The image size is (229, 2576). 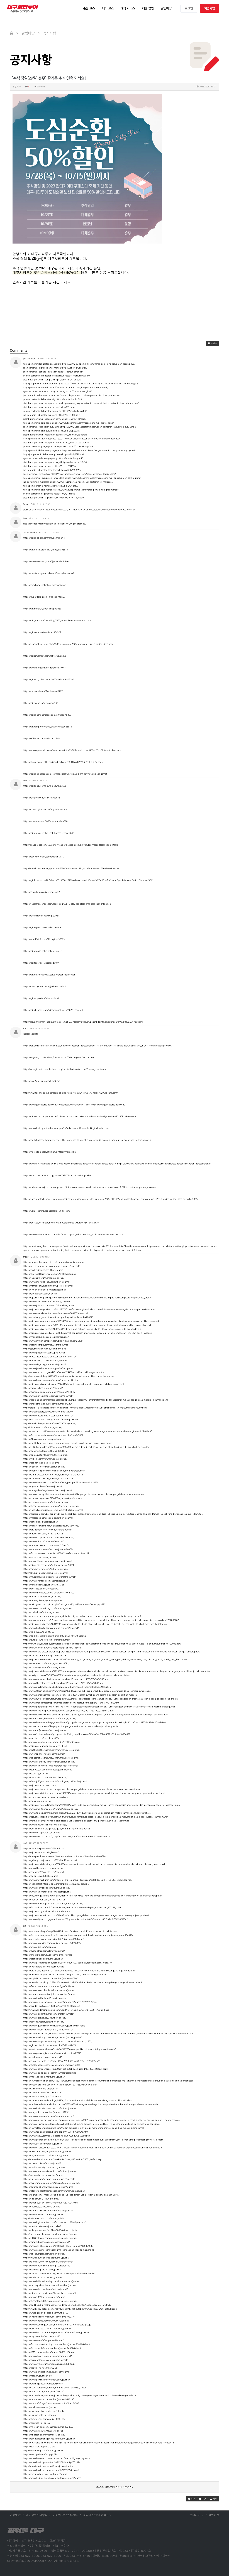 I want to click on https://www.nieveaventura.com/author/ejournal/, so click(x=48, y=1396).